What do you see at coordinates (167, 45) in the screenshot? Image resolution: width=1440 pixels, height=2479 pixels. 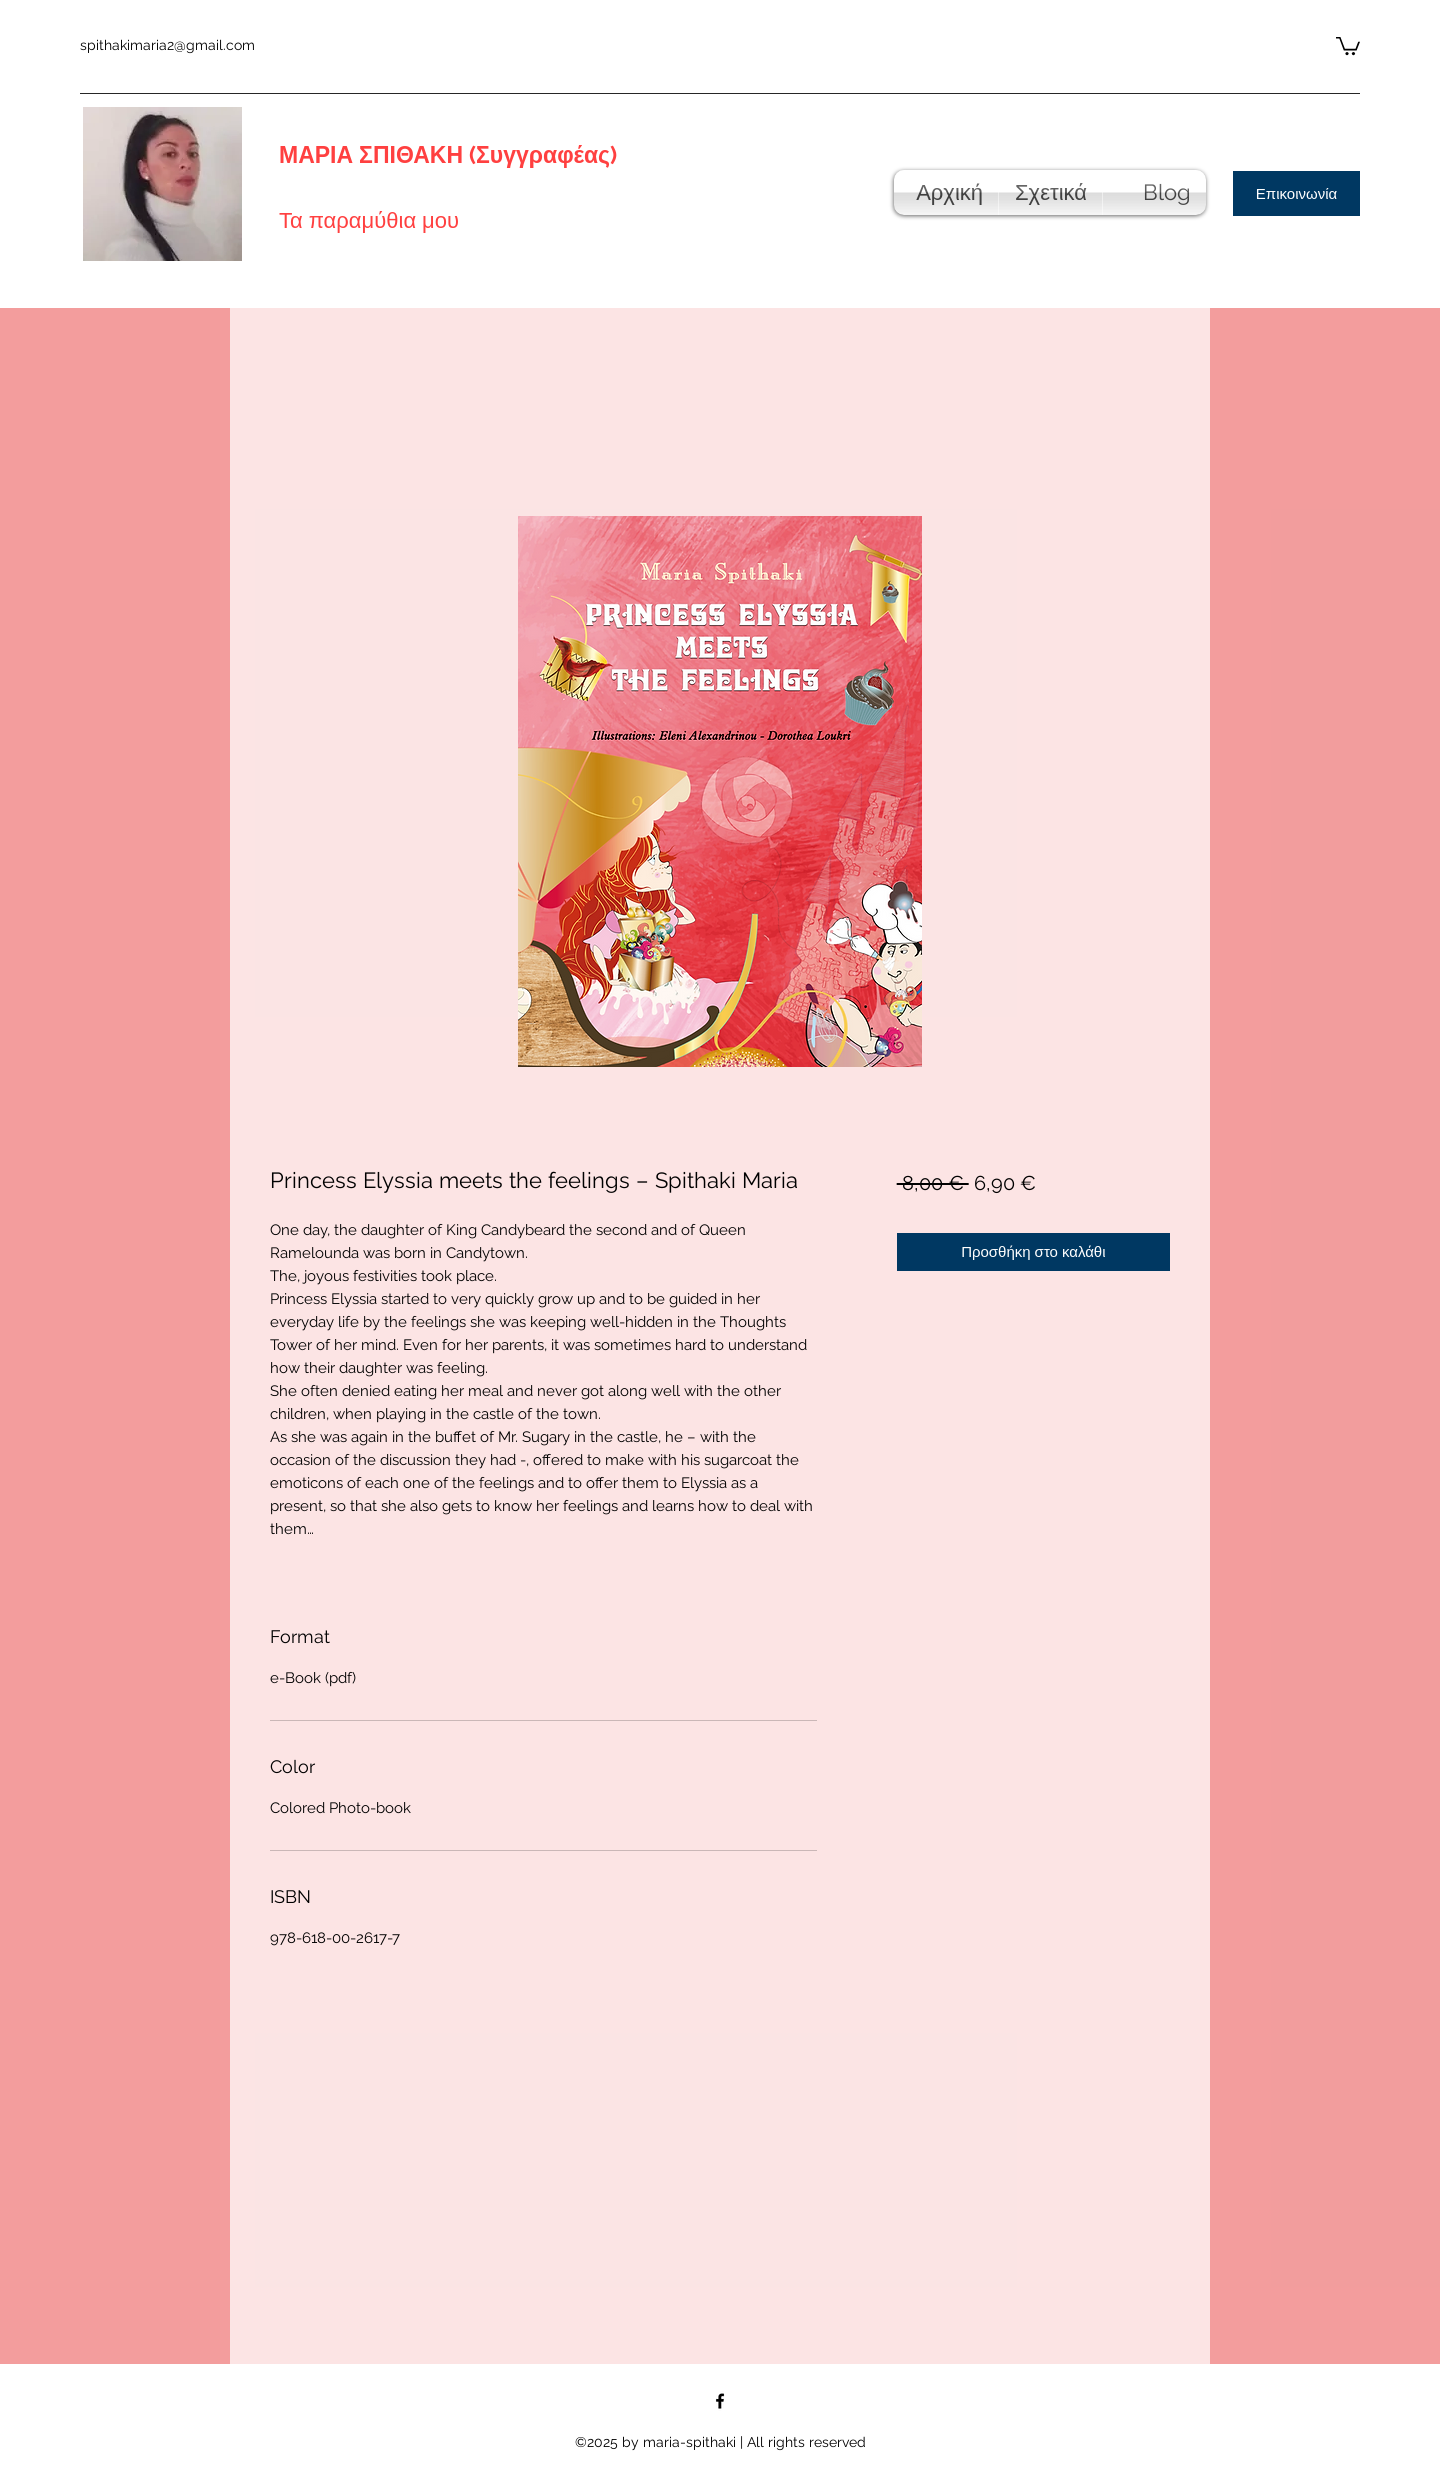 I see `spithakimaria2@gmail.com` at bounding box center [167, 45].